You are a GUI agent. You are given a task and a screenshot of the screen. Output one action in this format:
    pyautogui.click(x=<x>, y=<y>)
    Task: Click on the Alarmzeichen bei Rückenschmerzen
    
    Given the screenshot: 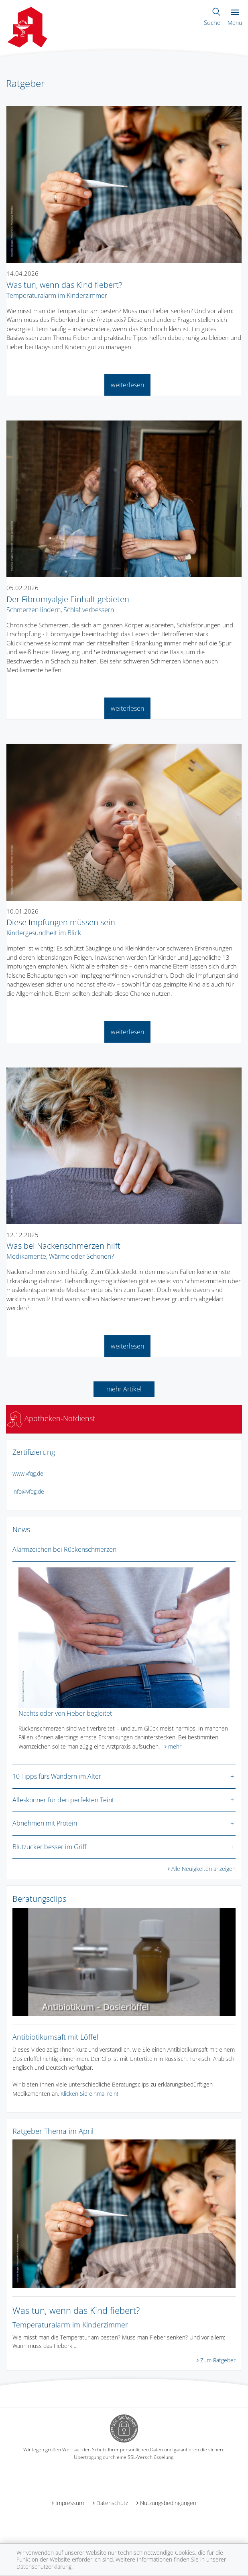 What is the action you would take?
    pyautogui.click(x=64, y=1549)
    